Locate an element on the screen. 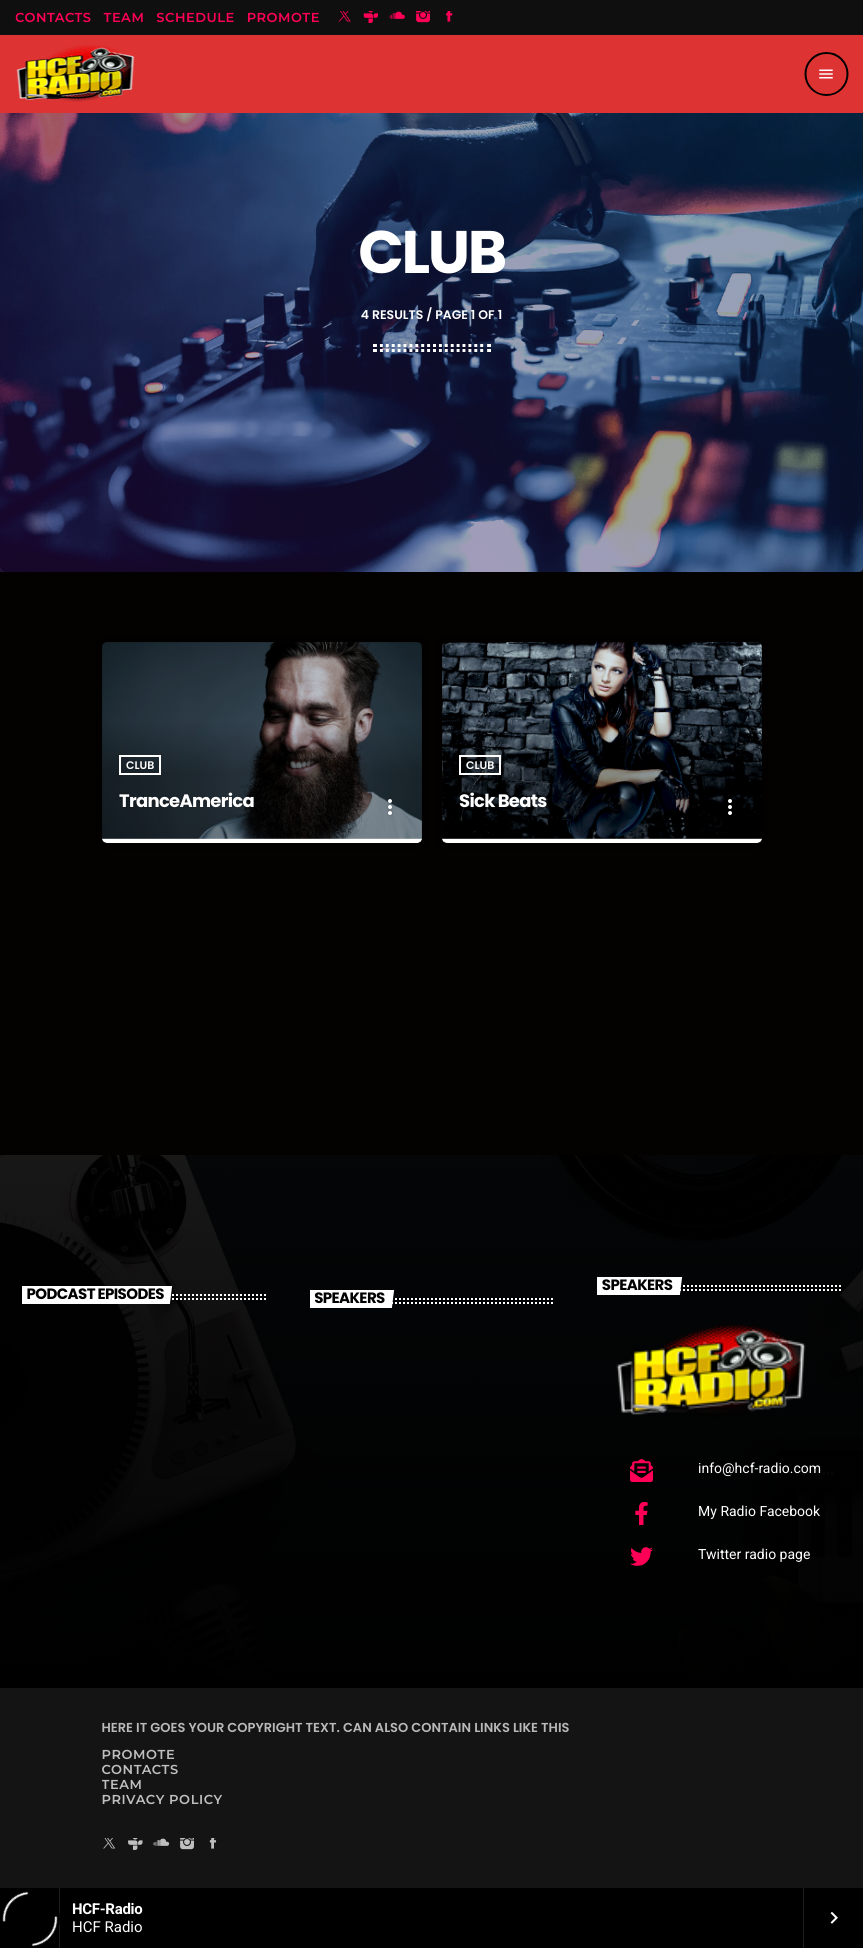 The width and height of the screenshot is (863, 1948). [Facebook] is located at coordinates (449, 18).